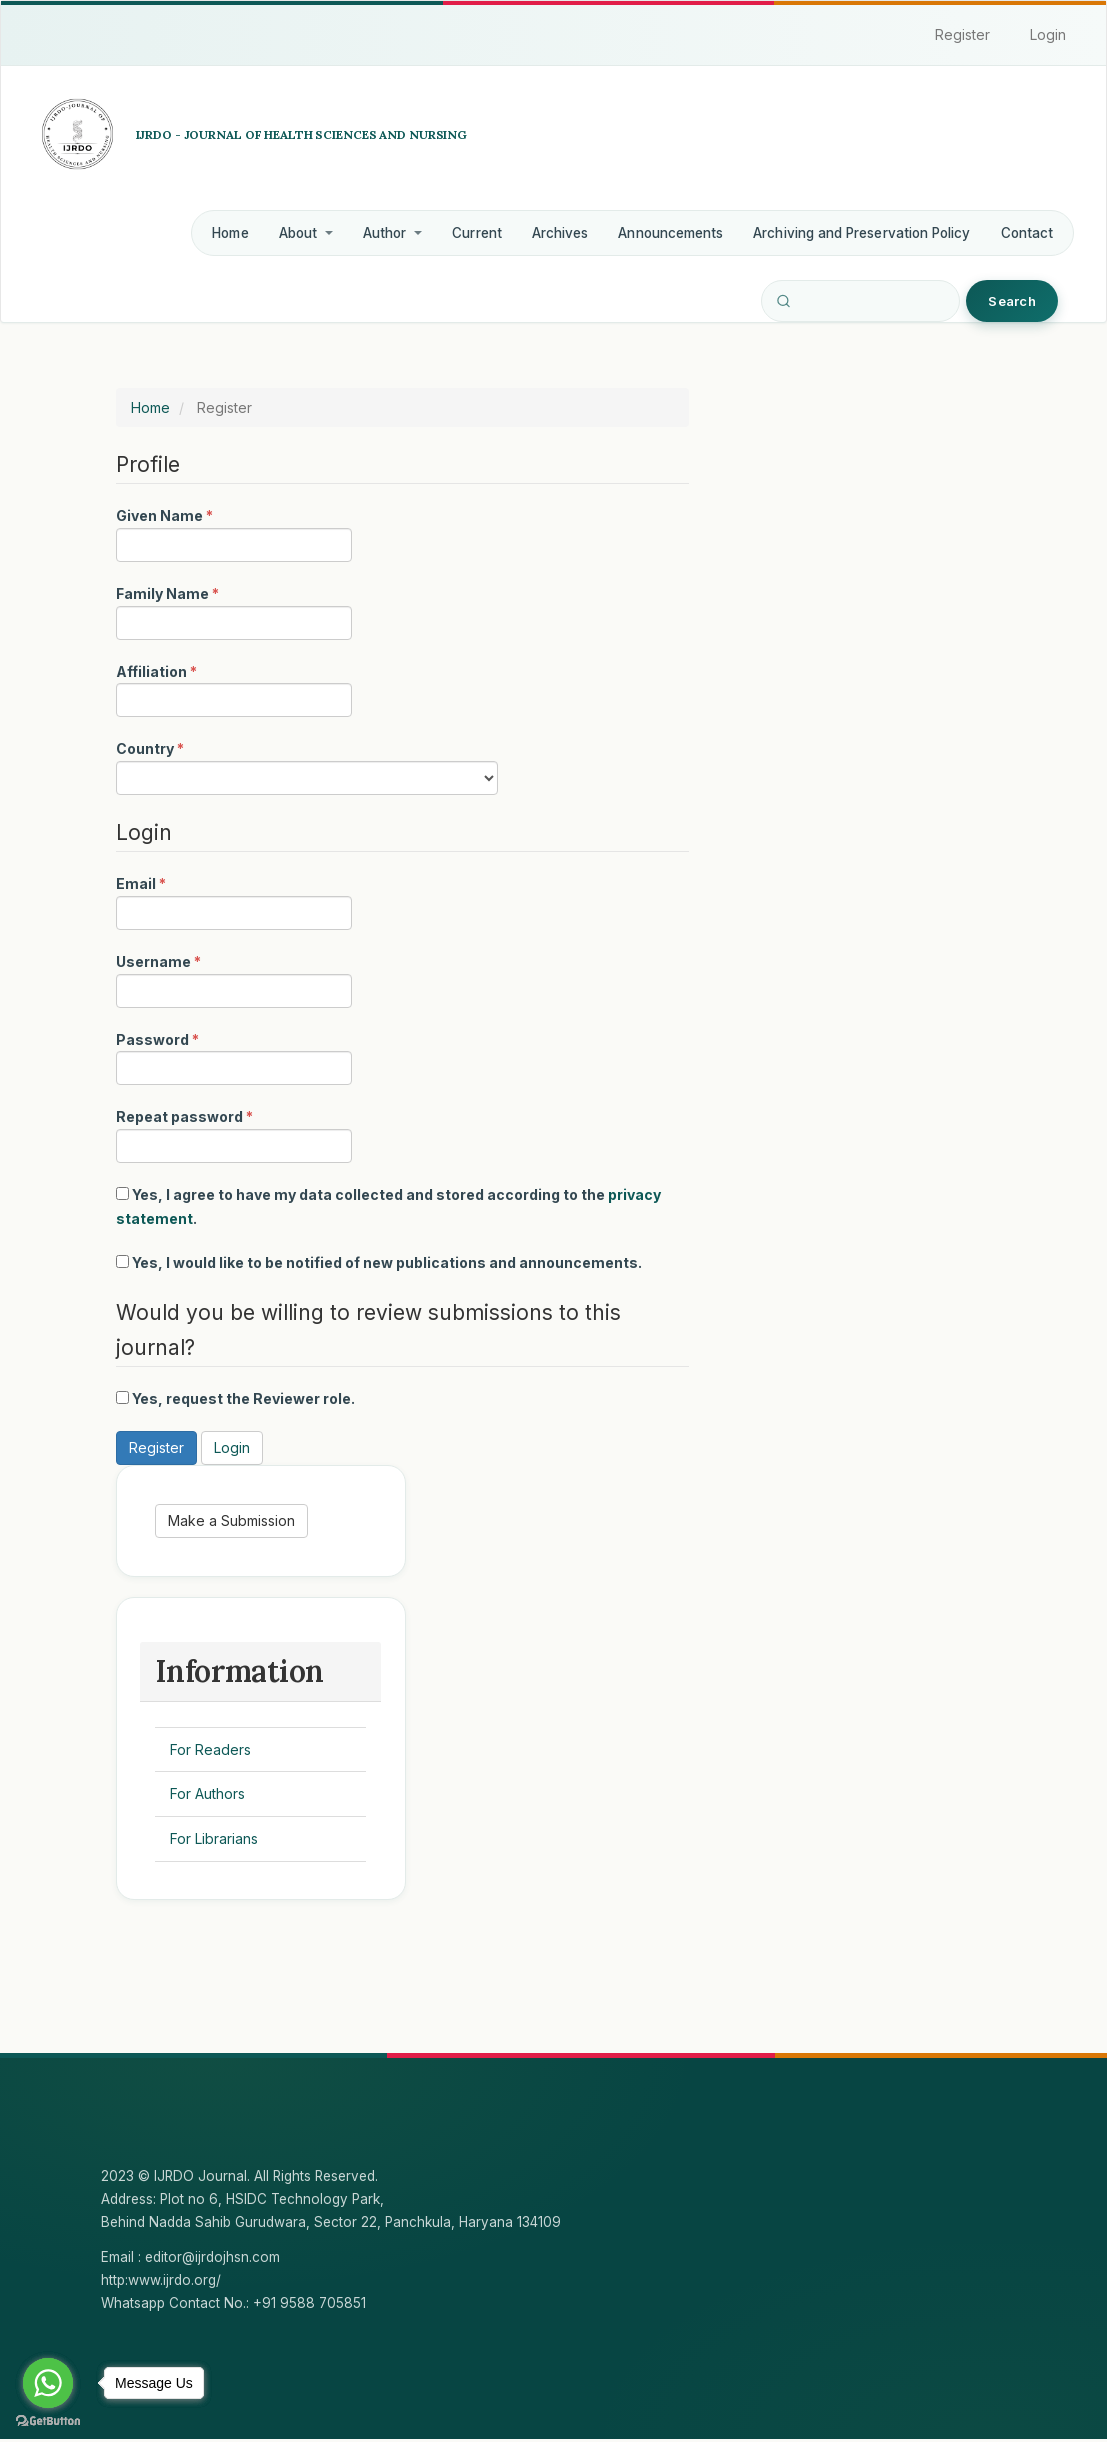 Image resolution: width=1107 pixels, height=2442 pixels. Describe the element at coordinates (235, 1398) in the screenshot. I see `Yes, request the Reviewer role.` at that location.